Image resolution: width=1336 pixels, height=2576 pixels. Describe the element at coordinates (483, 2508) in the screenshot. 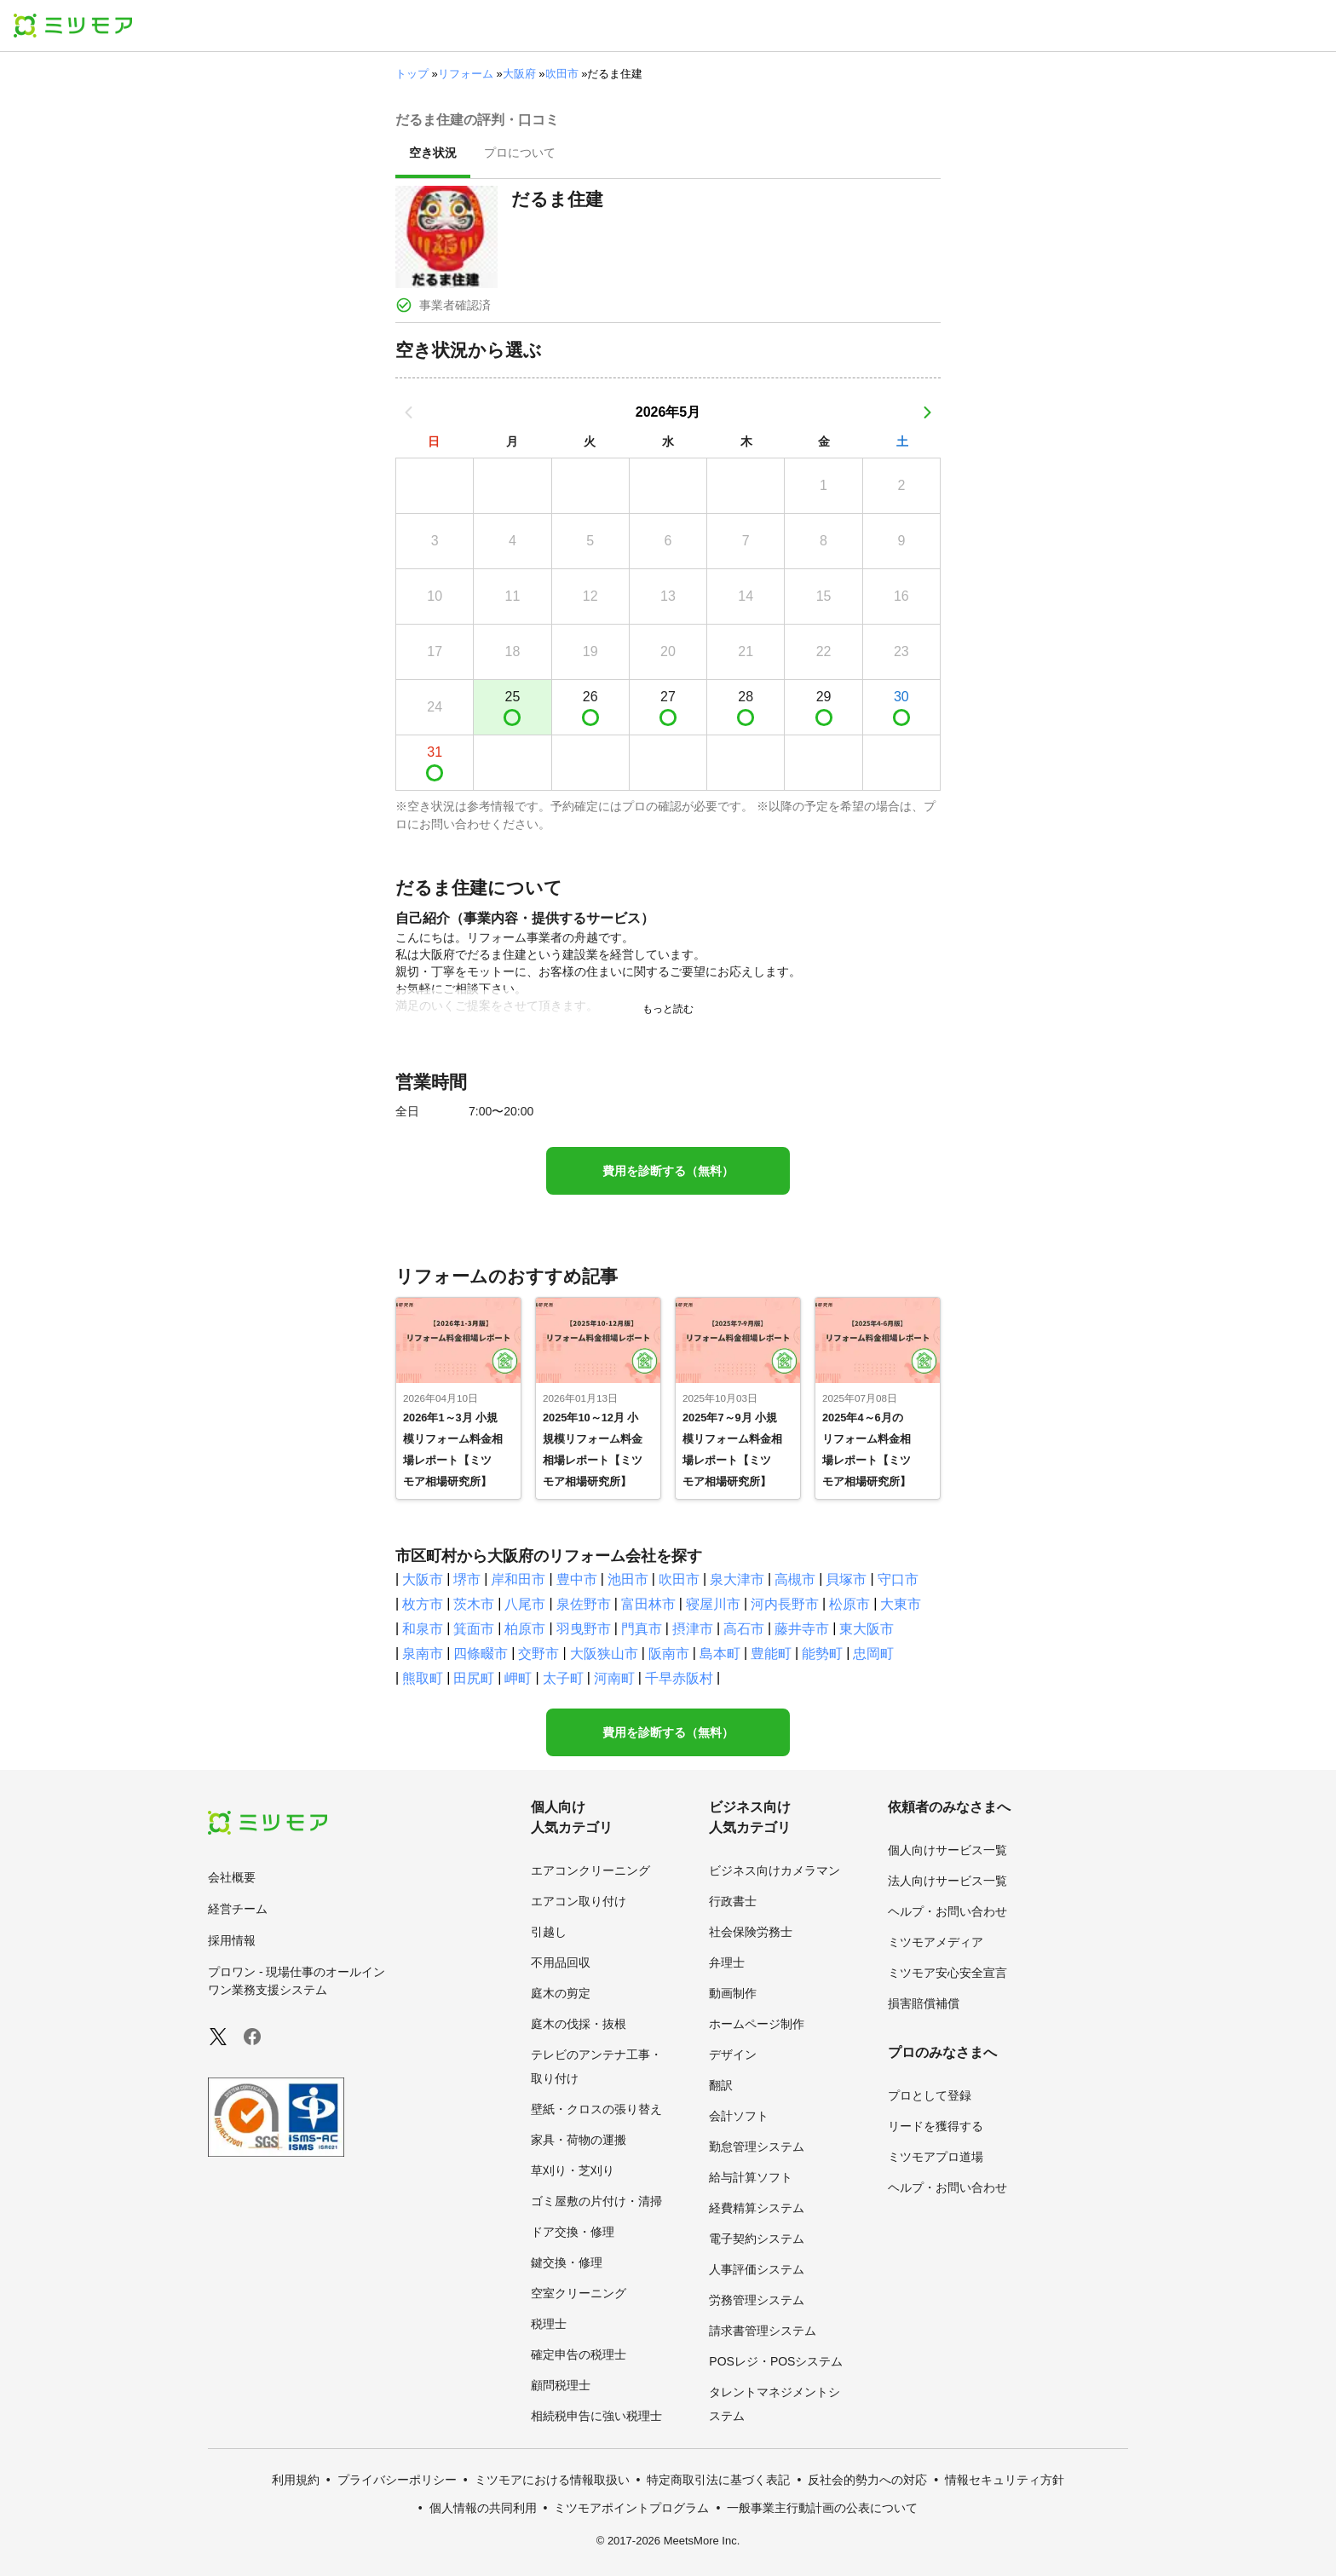

I see `個人情報の共同利用` at that location.